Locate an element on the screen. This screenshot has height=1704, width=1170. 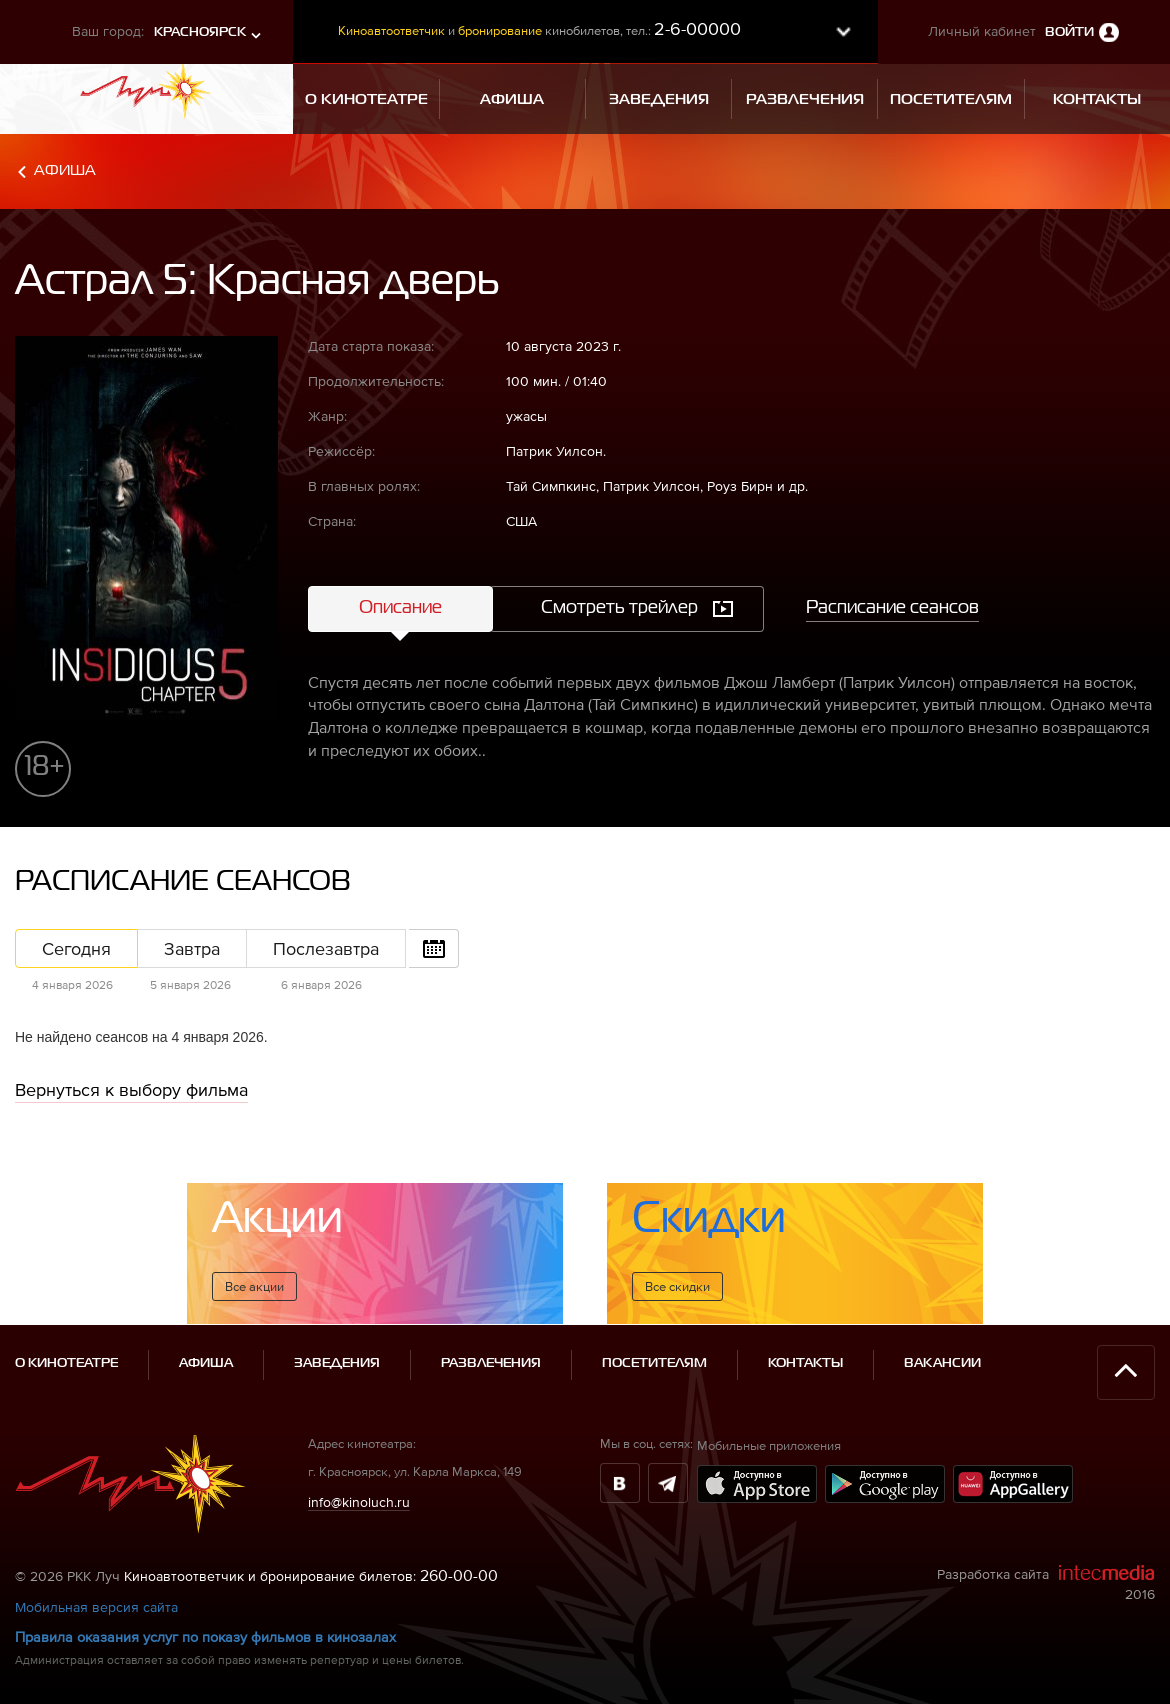
Разработка сайта 2016 is located at coordinates (1046, 1583).